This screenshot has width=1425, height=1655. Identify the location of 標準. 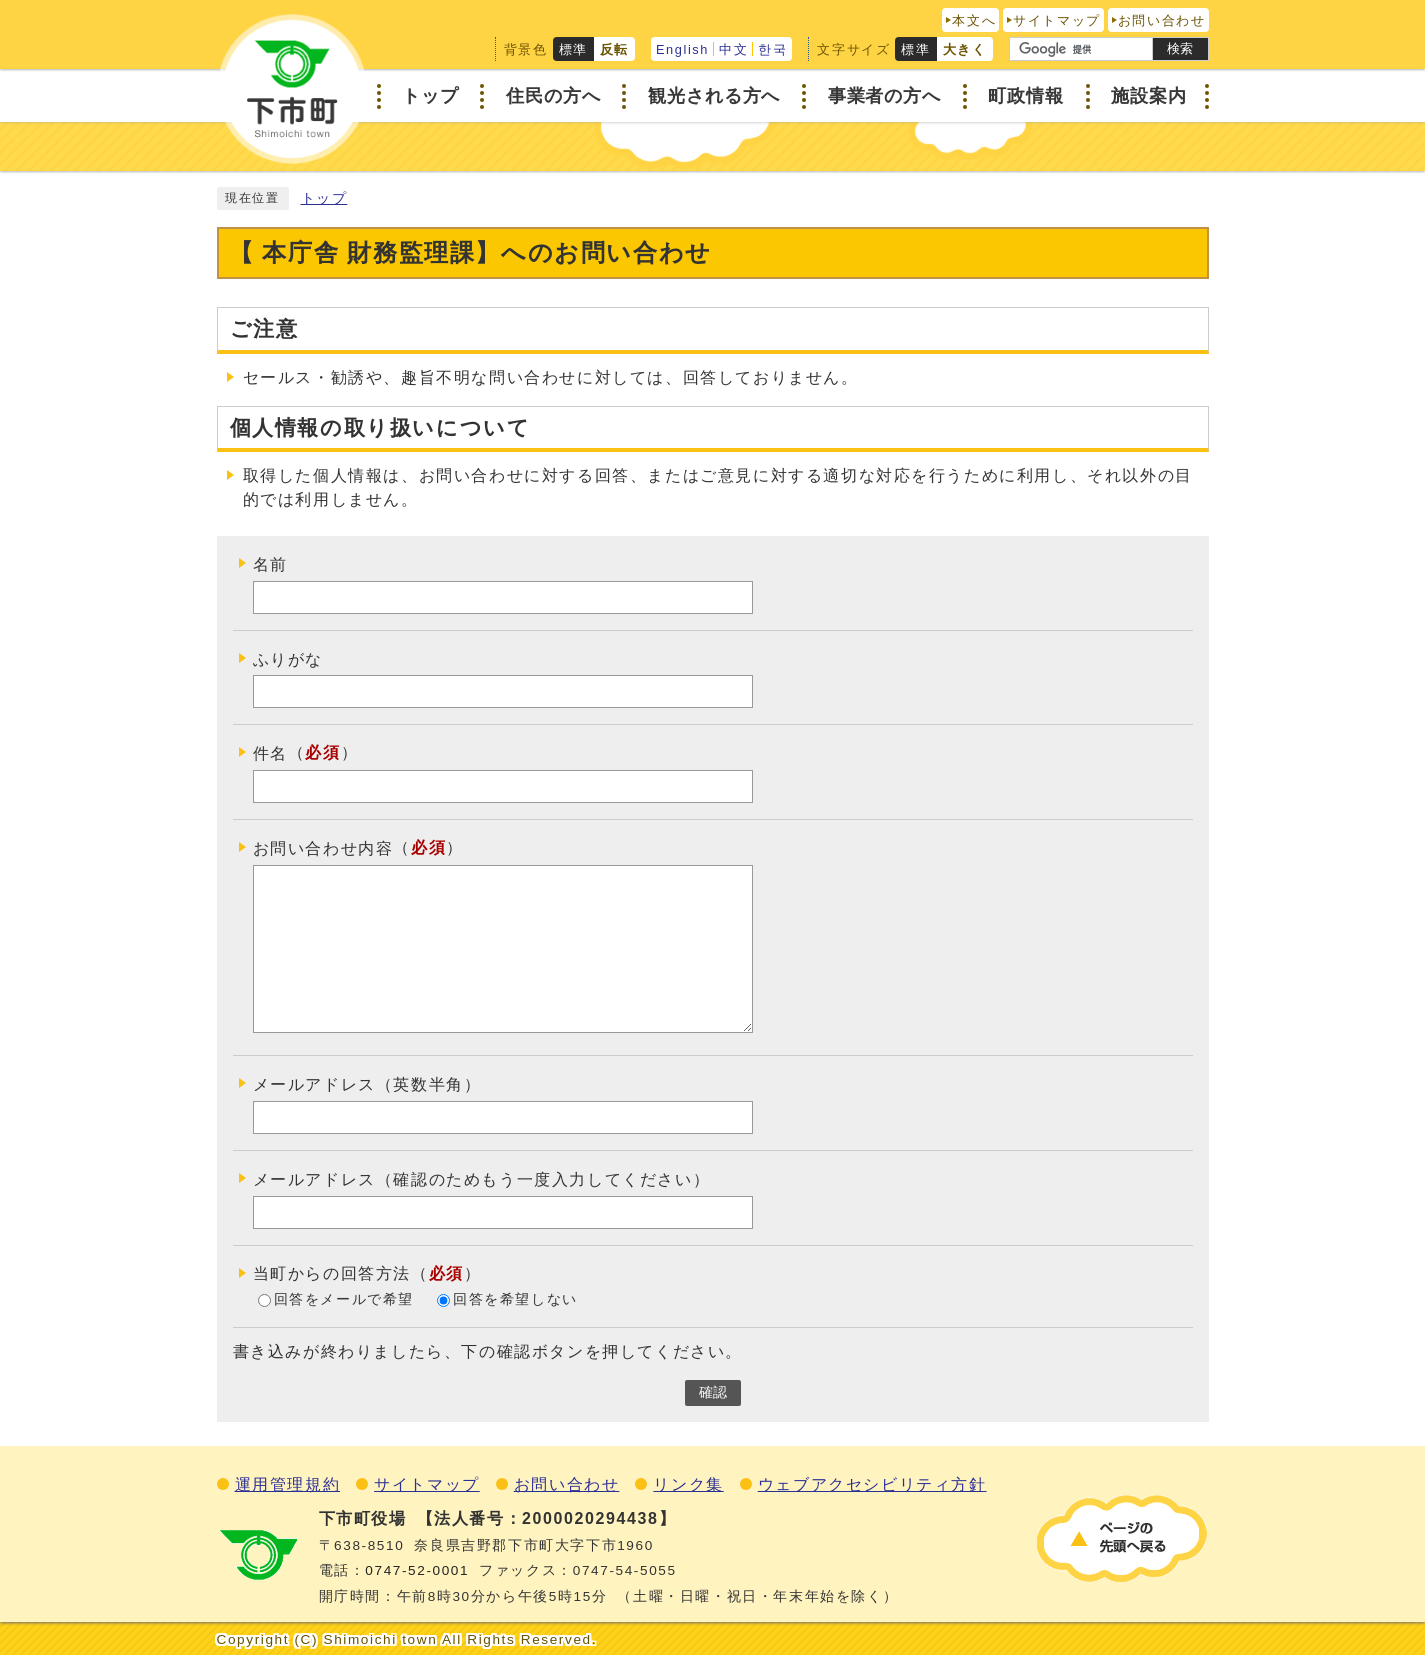
(573, 49).